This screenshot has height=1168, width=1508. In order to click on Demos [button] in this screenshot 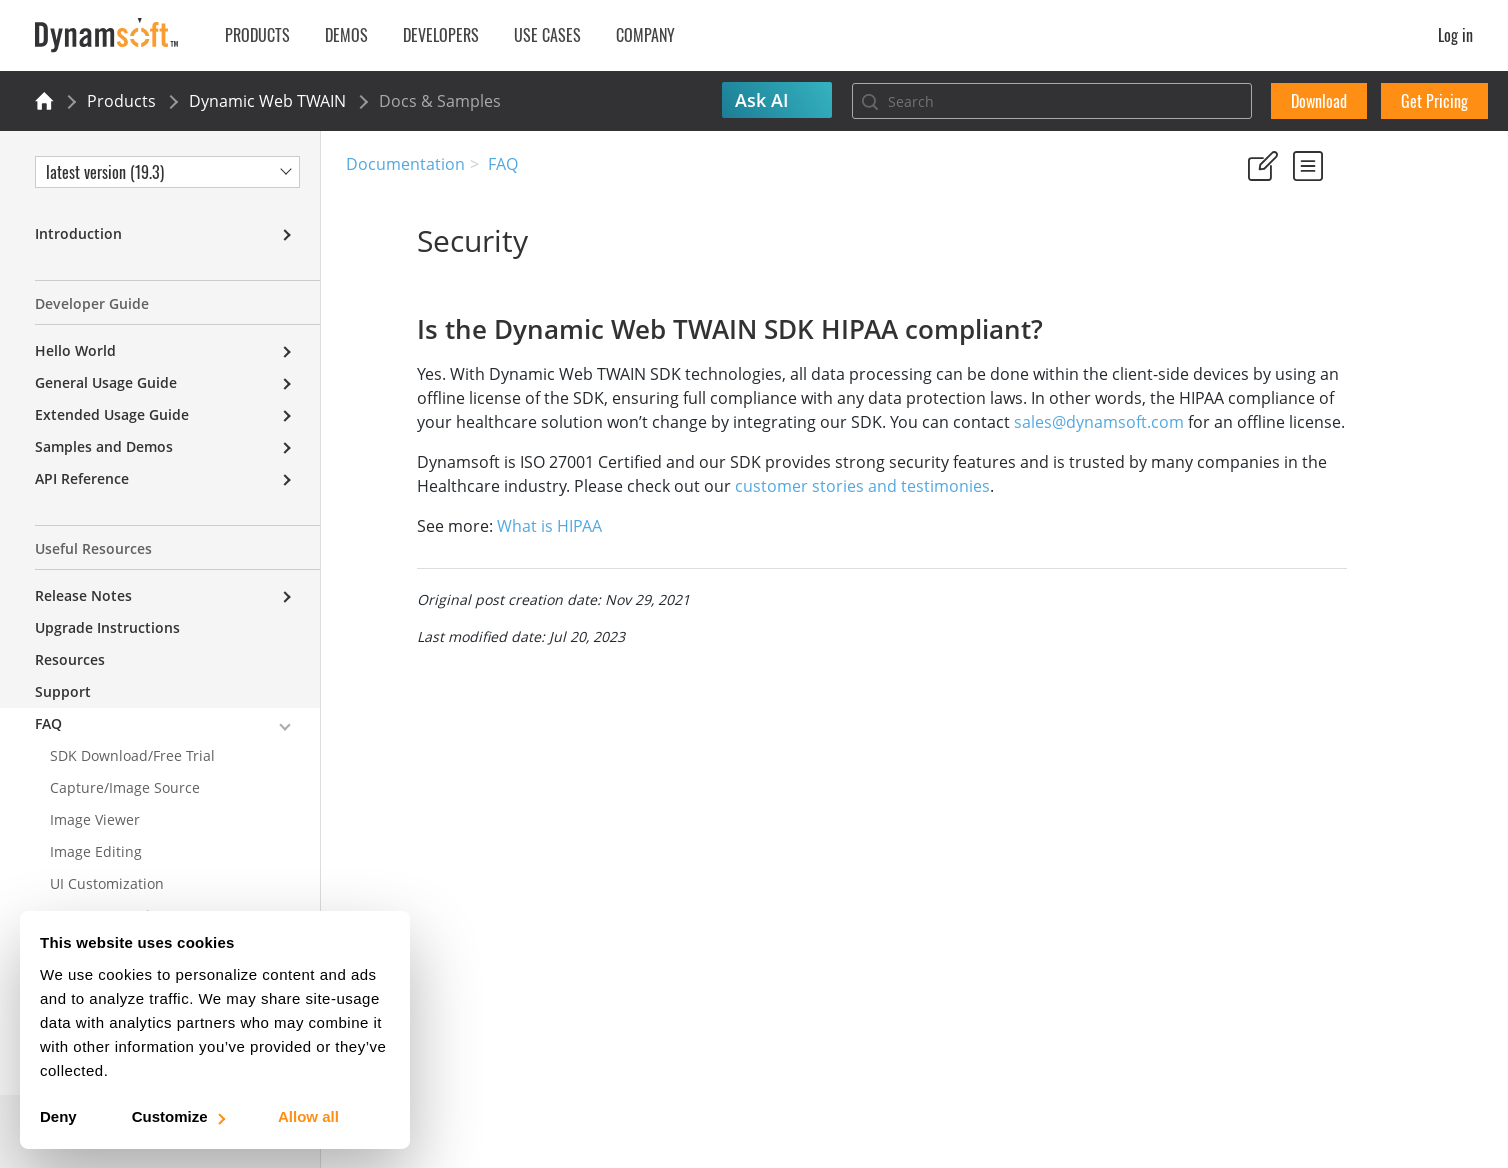, I will do `click(346, 35)`.